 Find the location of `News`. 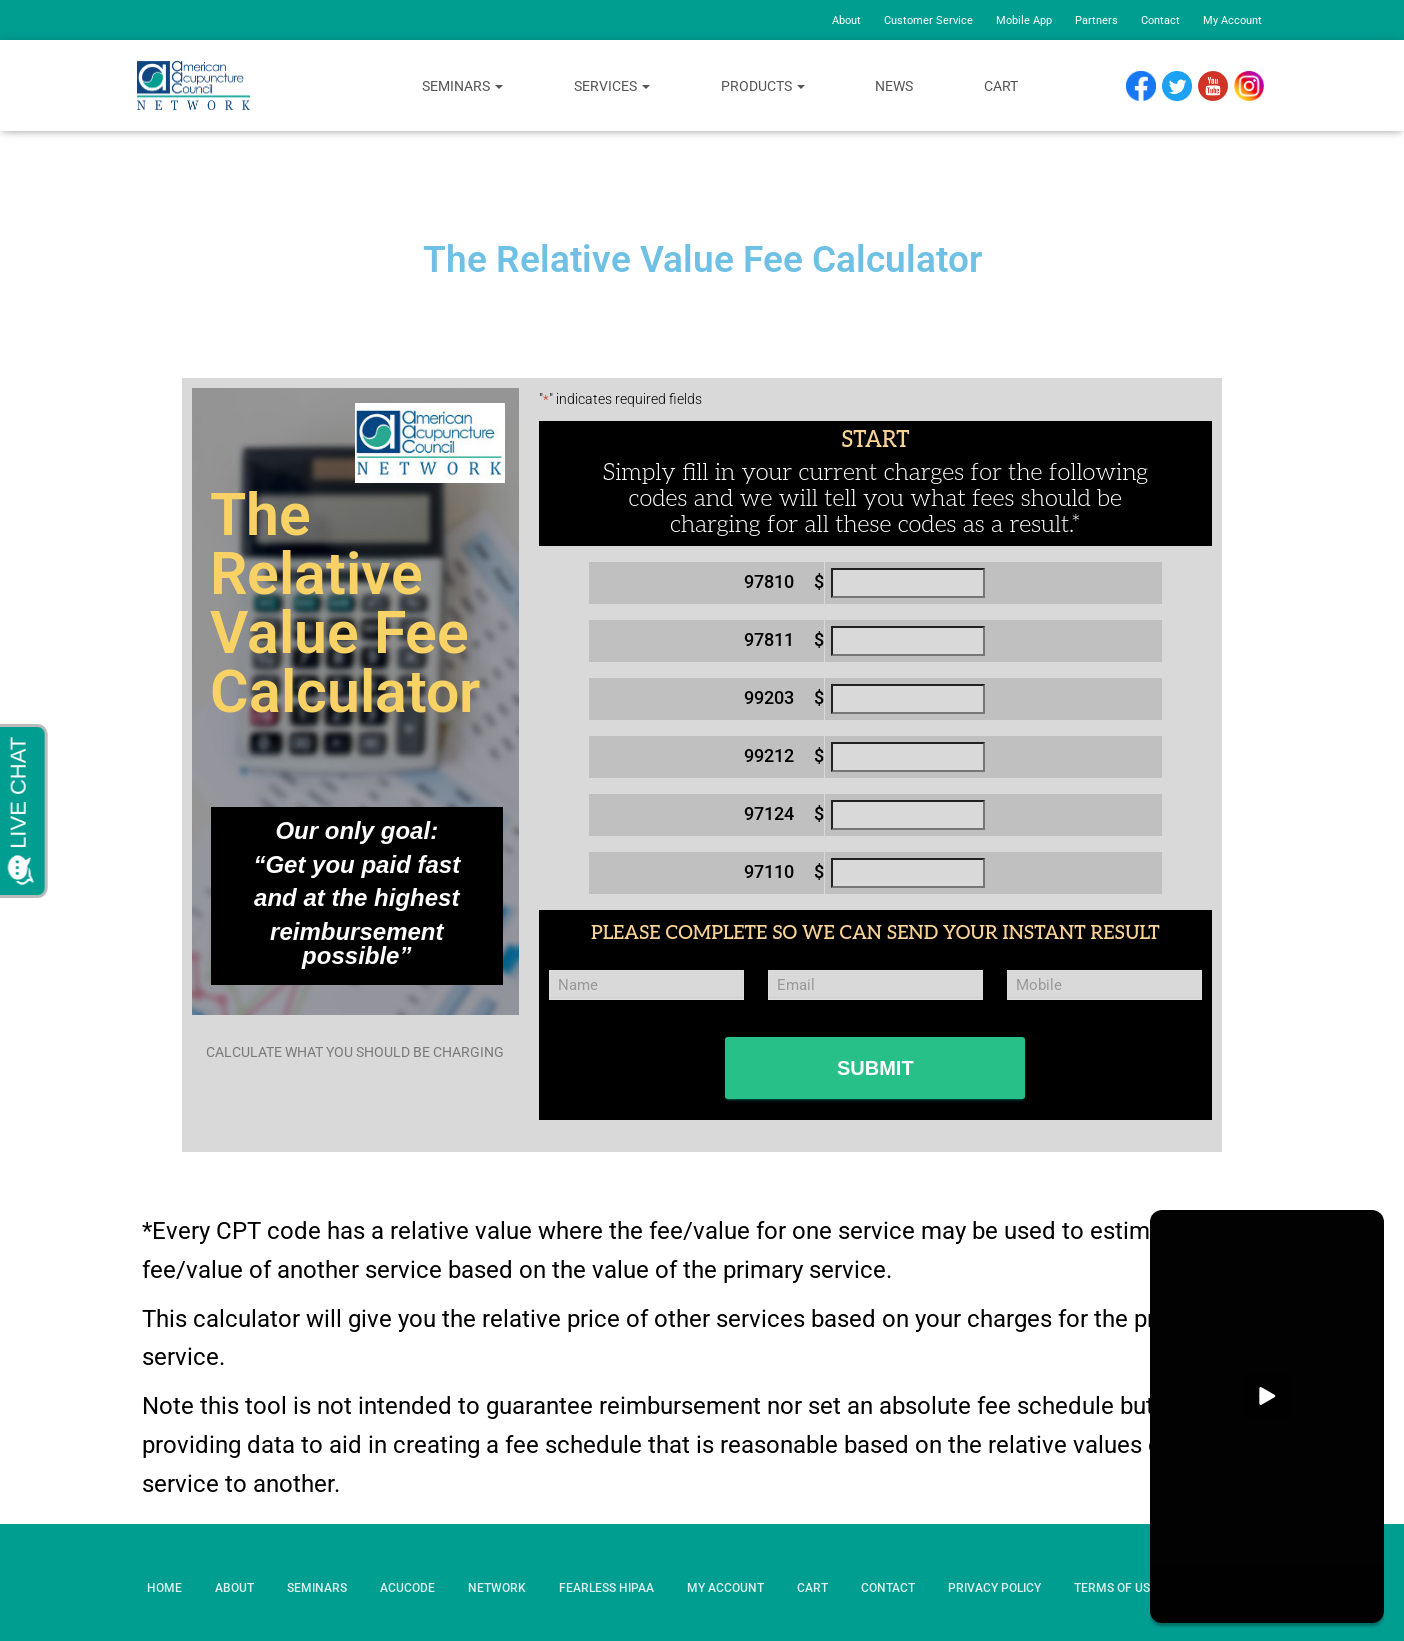

News is located at coordinates (894, 86).